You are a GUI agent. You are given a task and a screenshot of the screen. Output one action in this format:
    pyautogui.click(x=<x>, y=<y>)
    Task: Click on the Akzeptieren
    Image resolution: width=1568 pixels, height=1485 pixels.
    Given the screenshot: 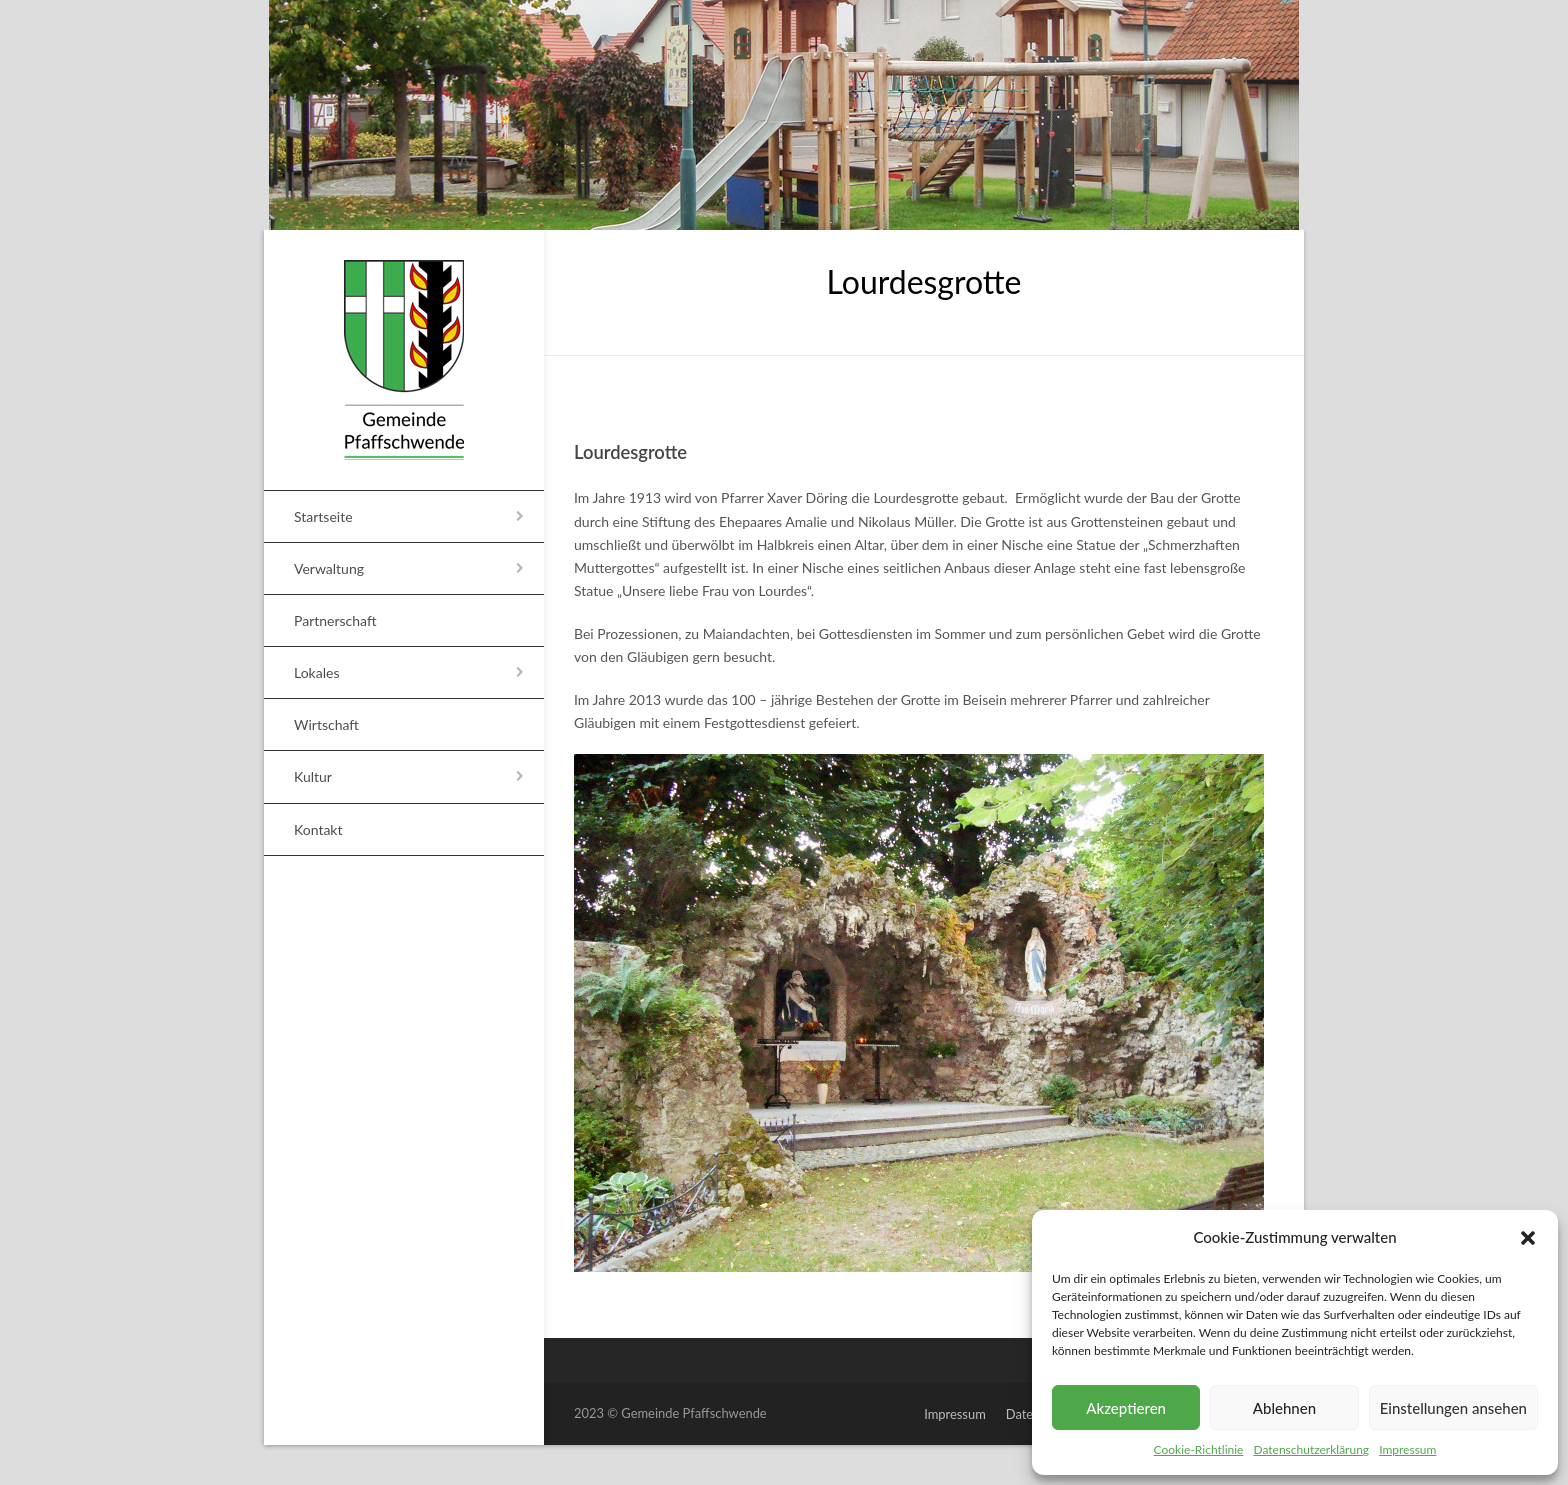 What is the action you would take?
    pyautogui.click(x=1126, y=1408)
    